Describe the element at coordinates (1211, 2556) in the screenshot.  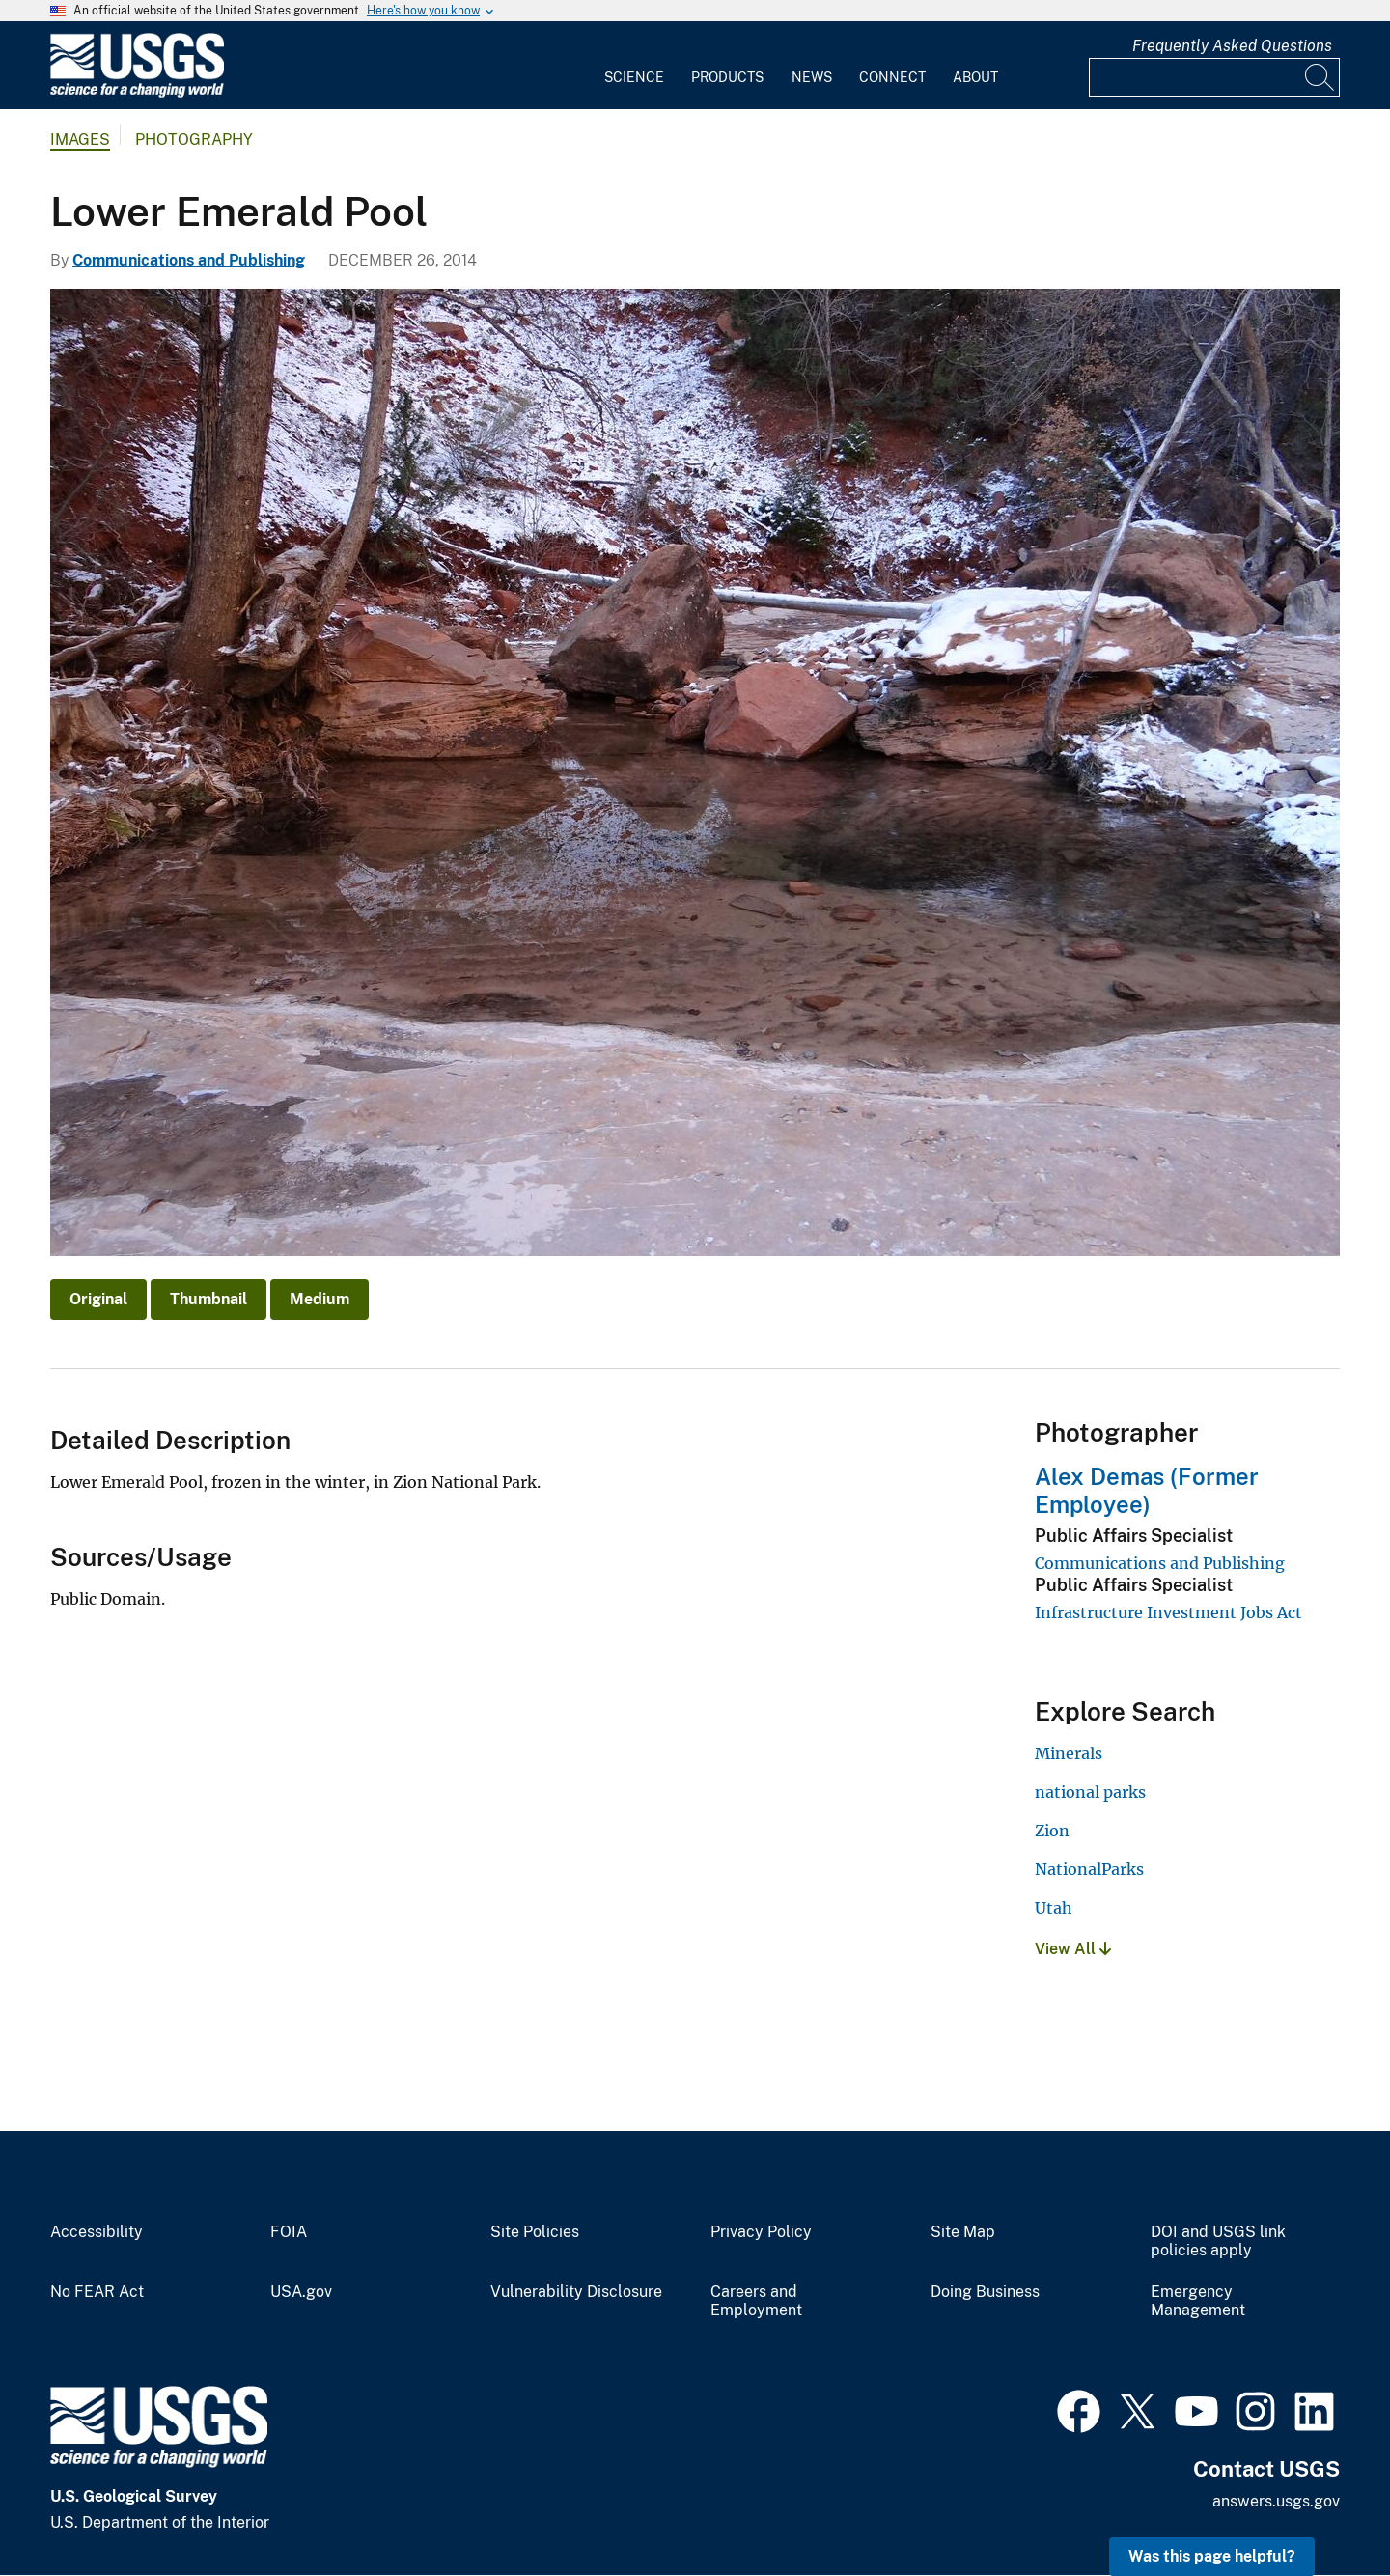
I see `Was this page helpful? [button]` at that location.